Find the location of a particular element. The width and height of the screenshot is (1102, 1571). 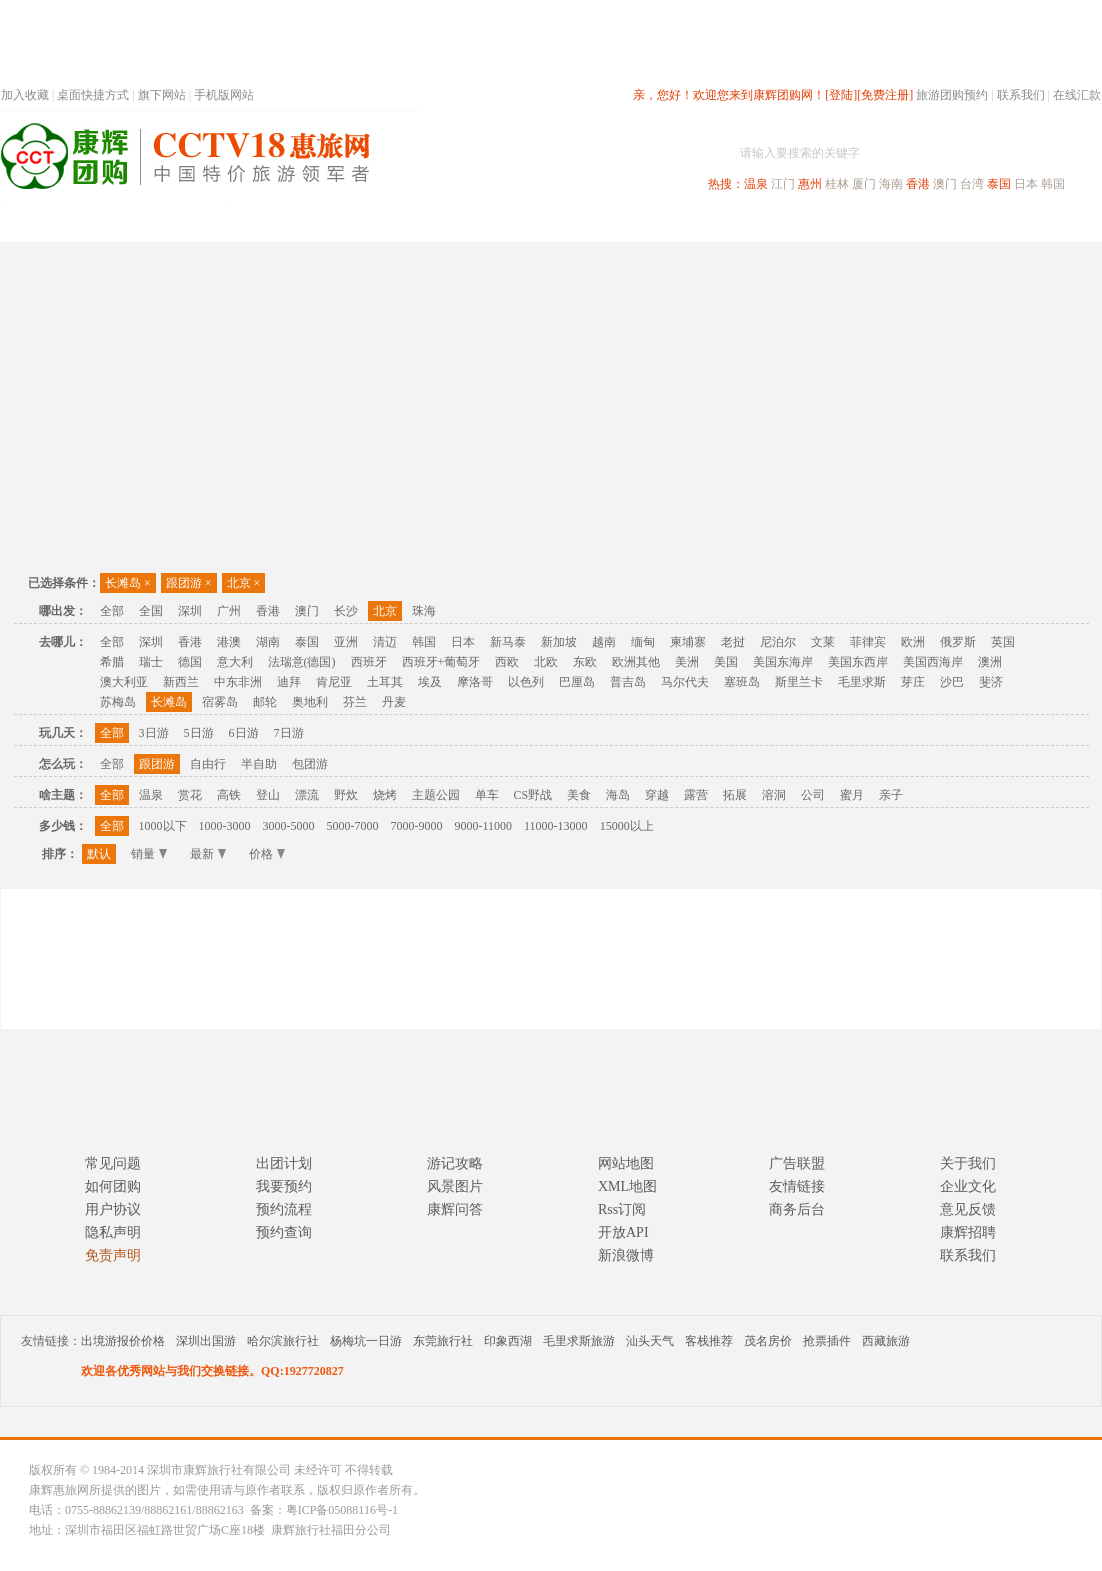

摩洛哥 is located at coordinates (475, 682).